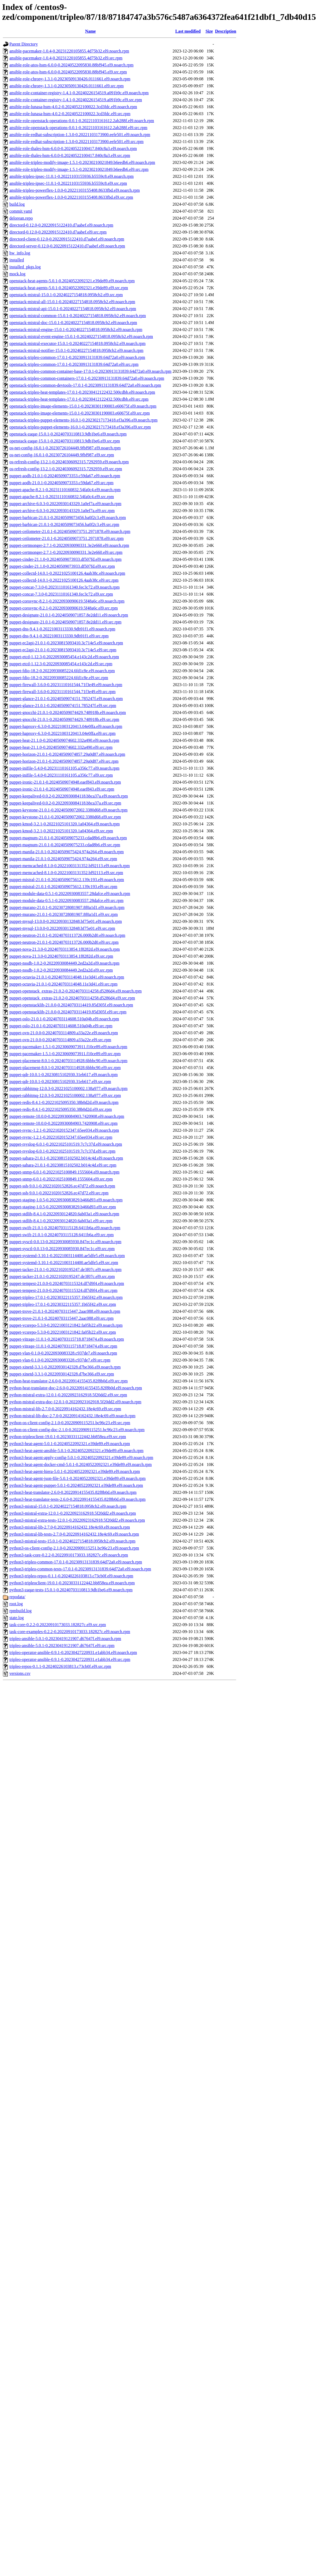 This screenshot has width=316, height=2576. What do you see at coordinates (61, 970) in the screenshot?
I see `puppet-nssdb-1.0.2-0.20220930084449.2ed2a2d.el9.src.rpm` at bounding box center [61, 970].